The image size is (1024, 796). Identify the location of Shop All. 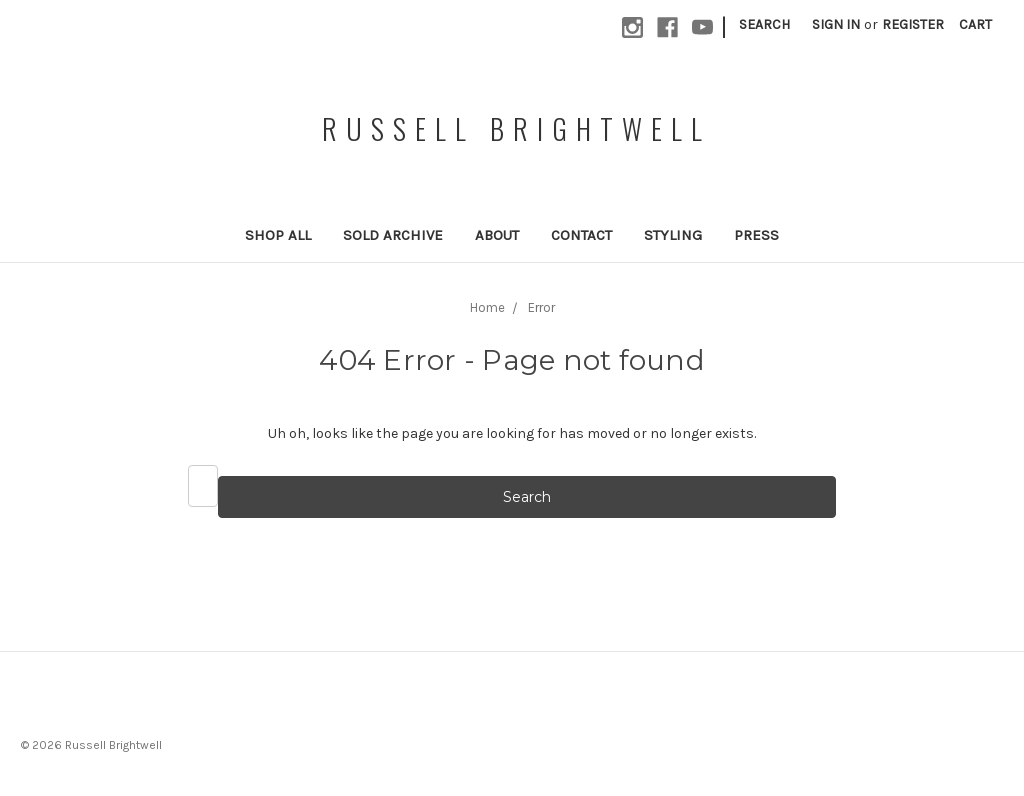
(278, 235).